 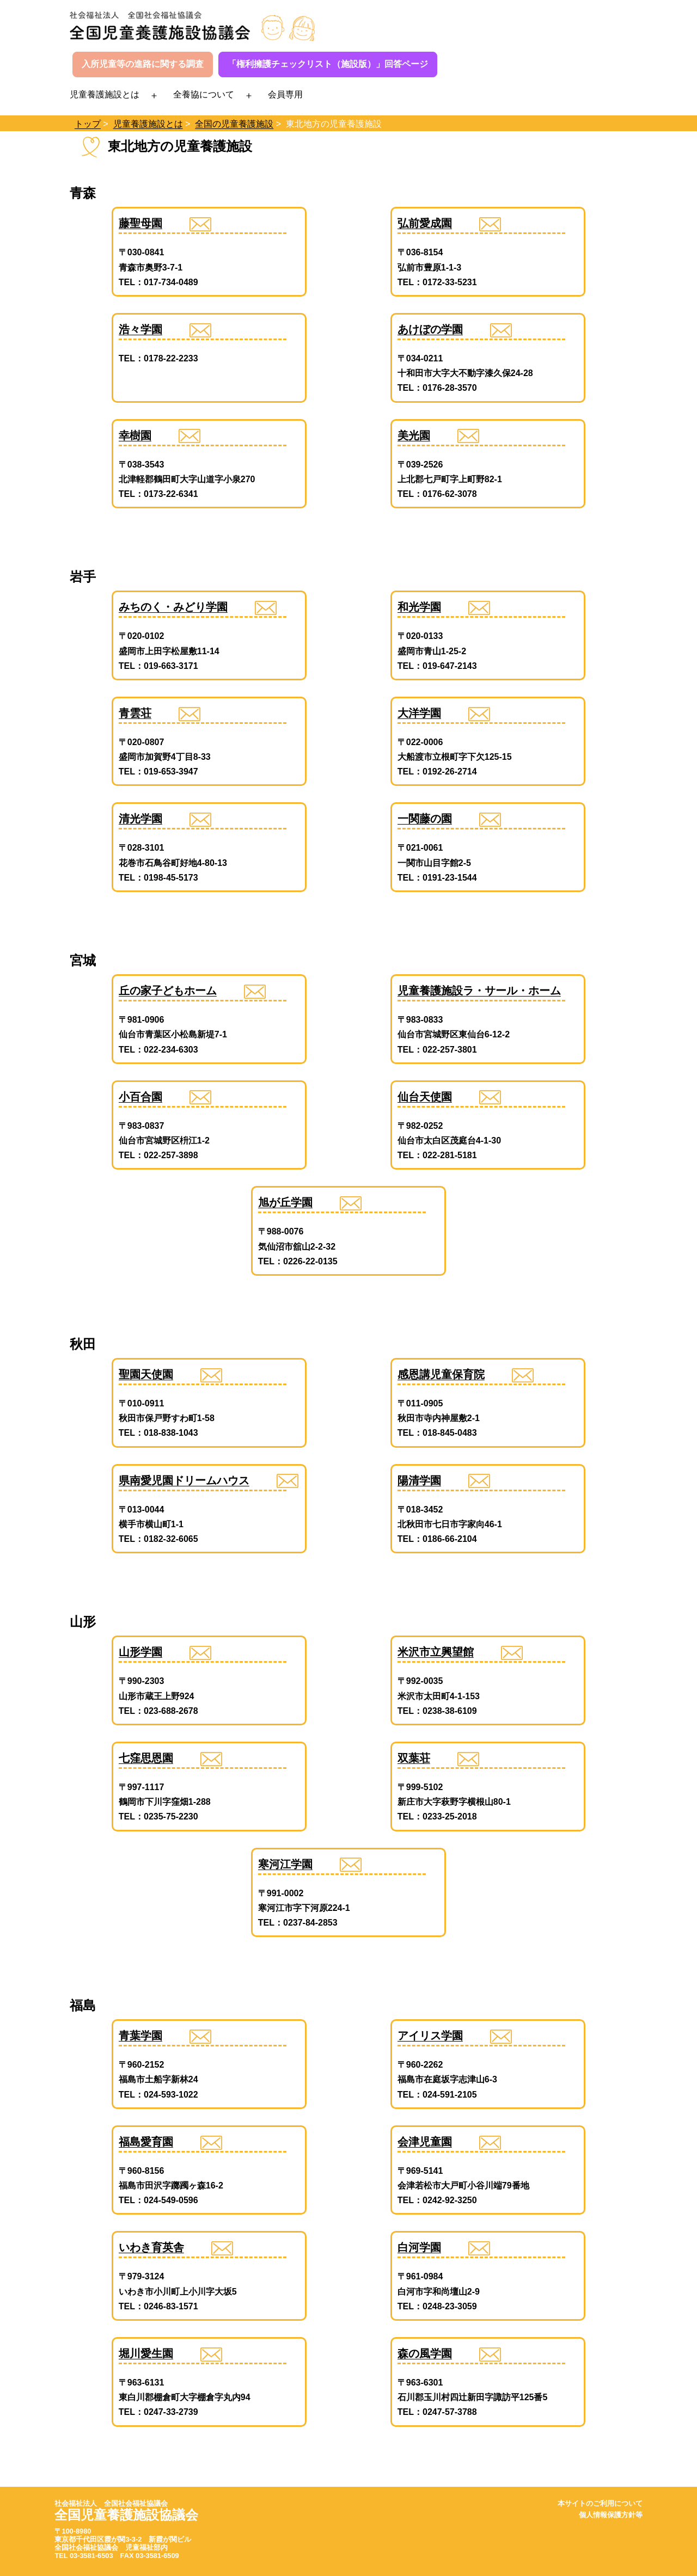 I want to click on 聖園天使園, so click(x=146, y=1374).